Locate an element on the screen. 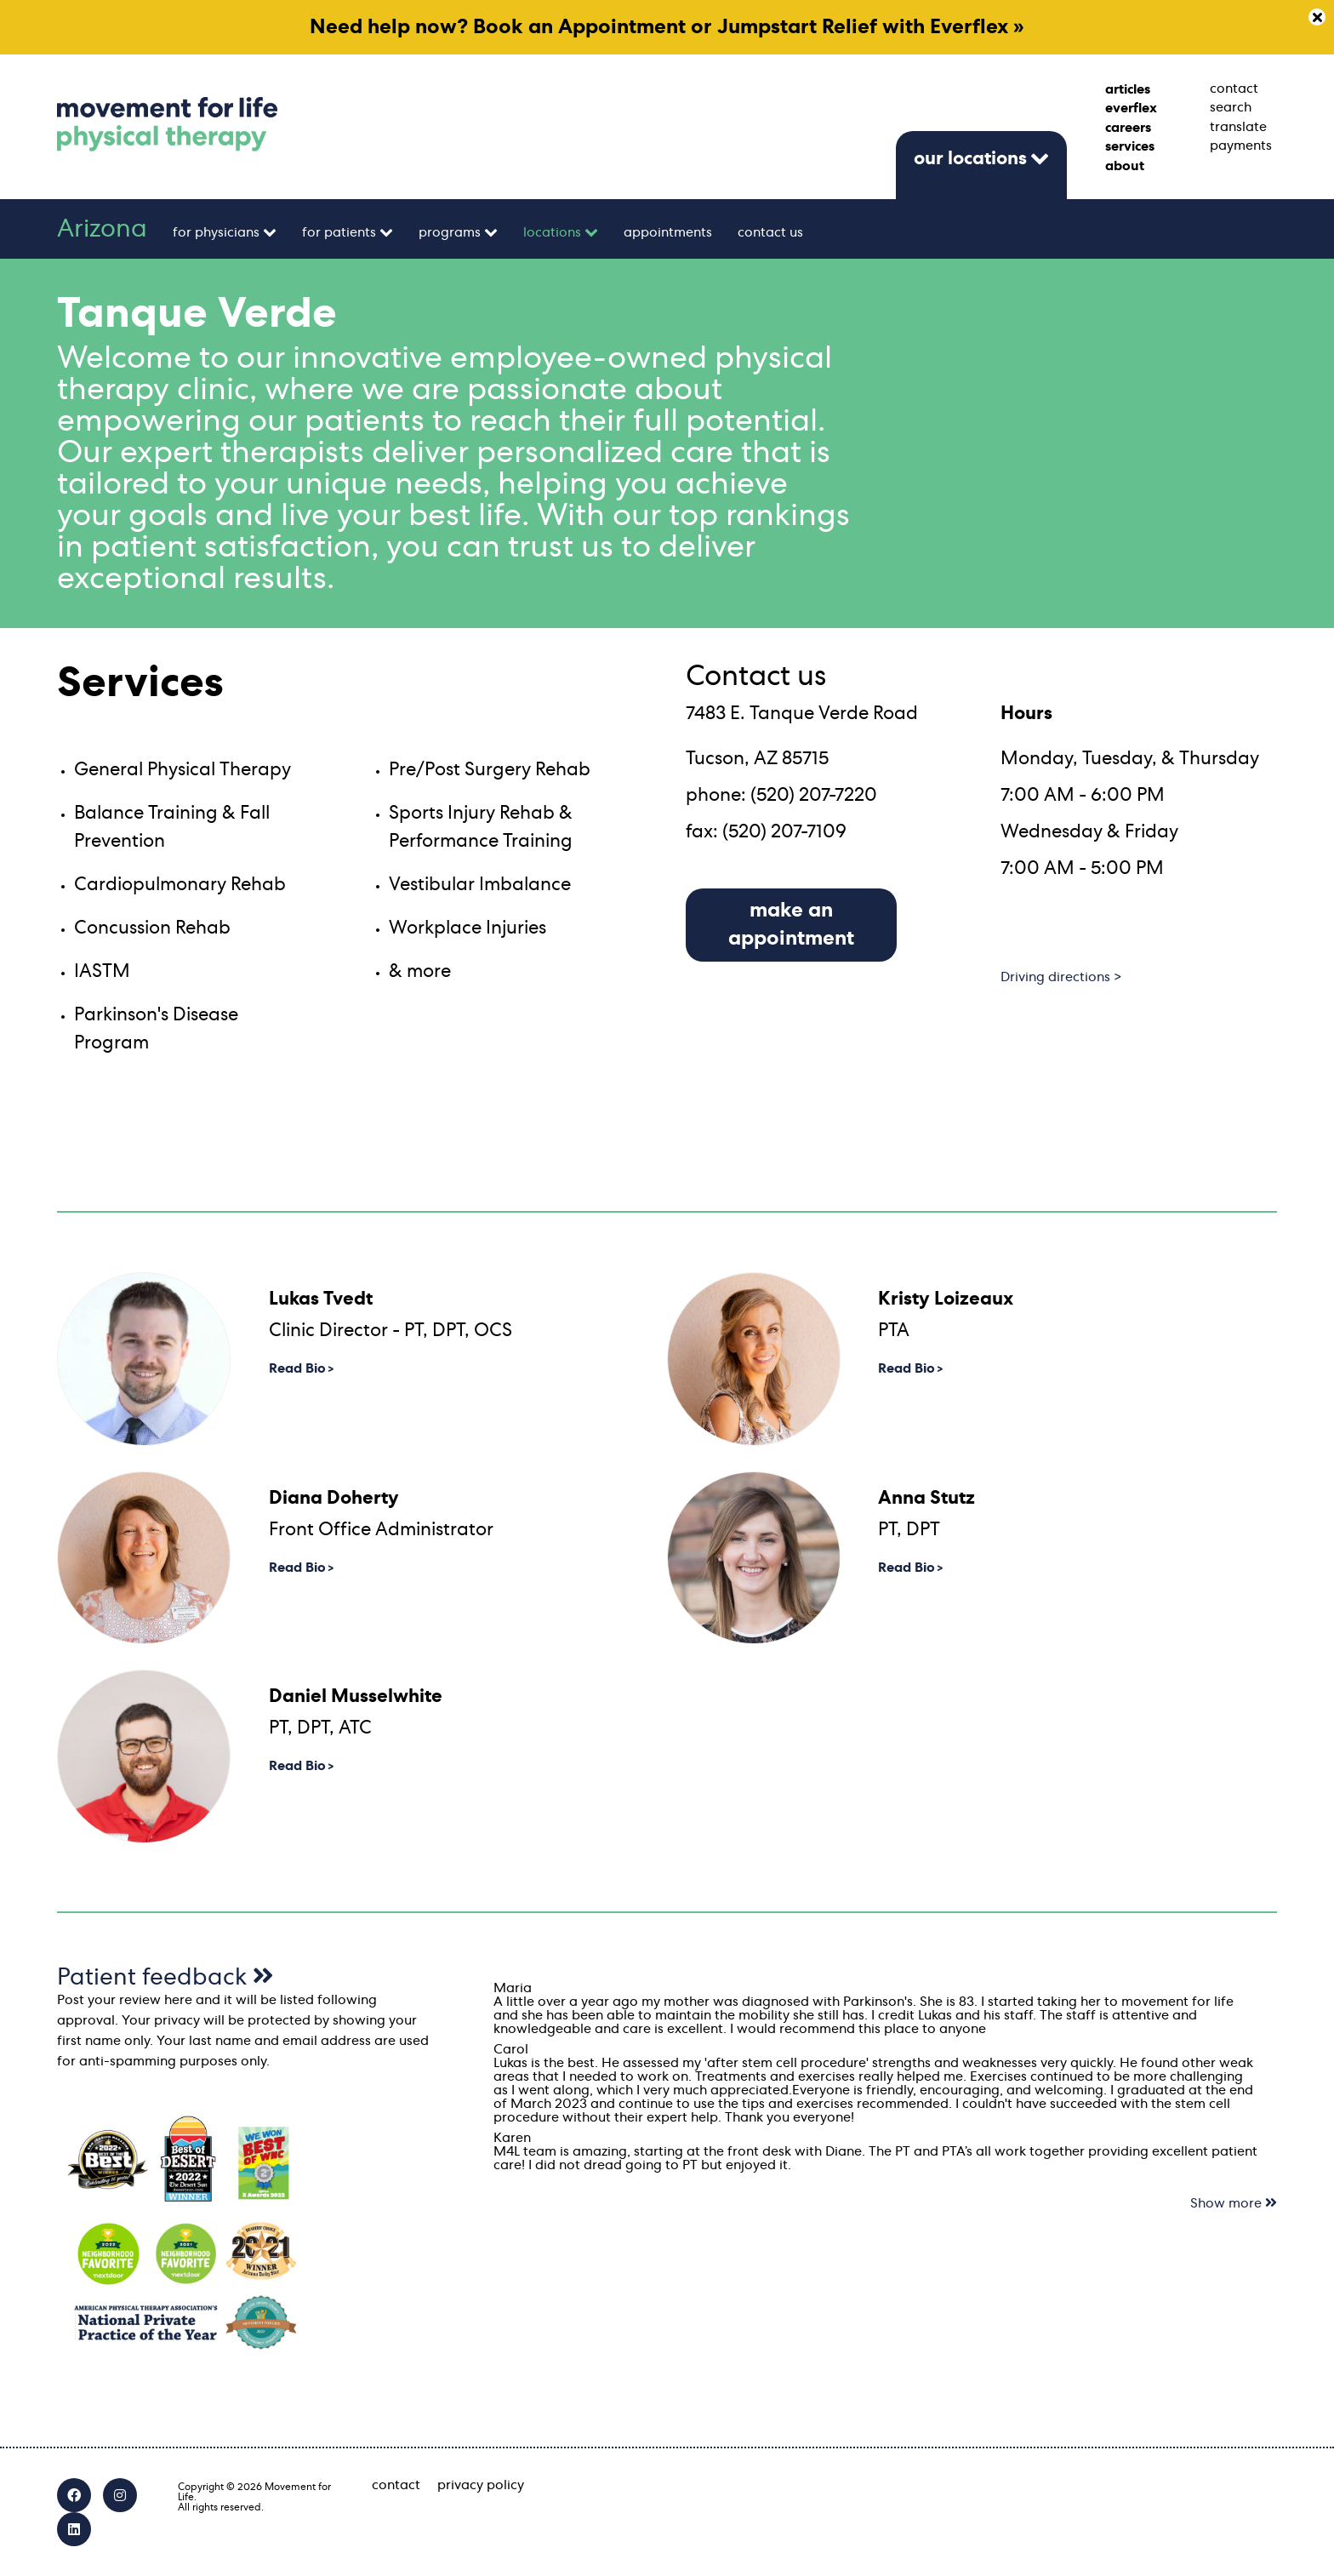  payments is located at coordinates (1241, 145).